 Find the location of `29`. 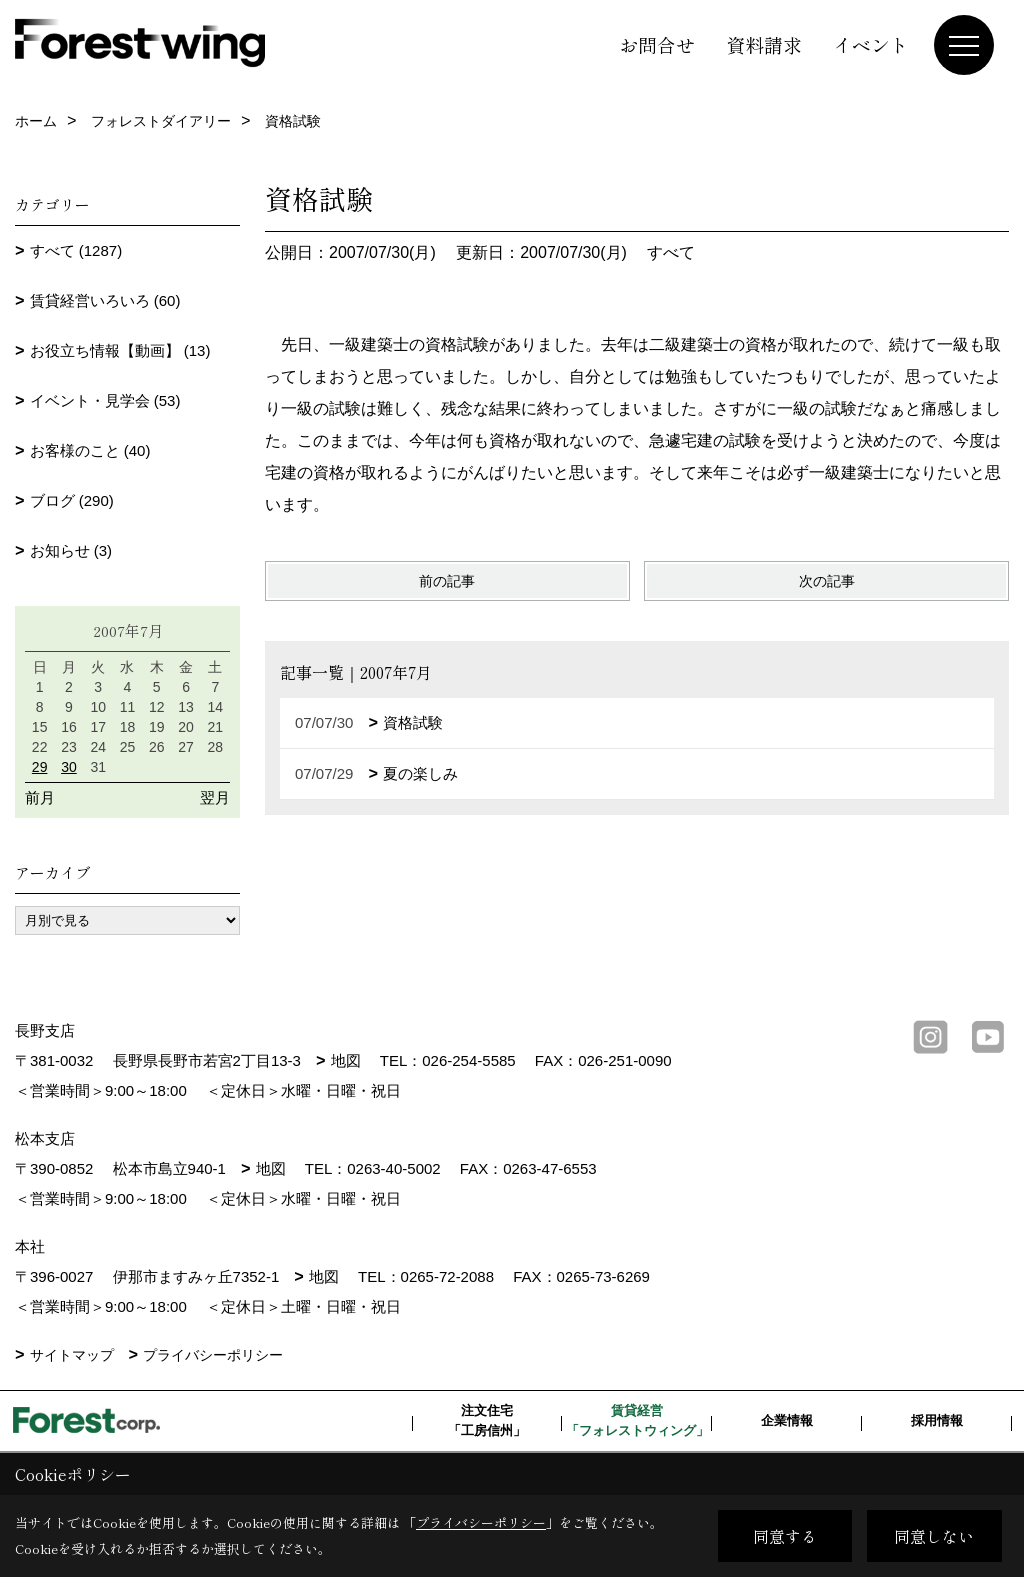

29 is located at coordinates (40, 767).